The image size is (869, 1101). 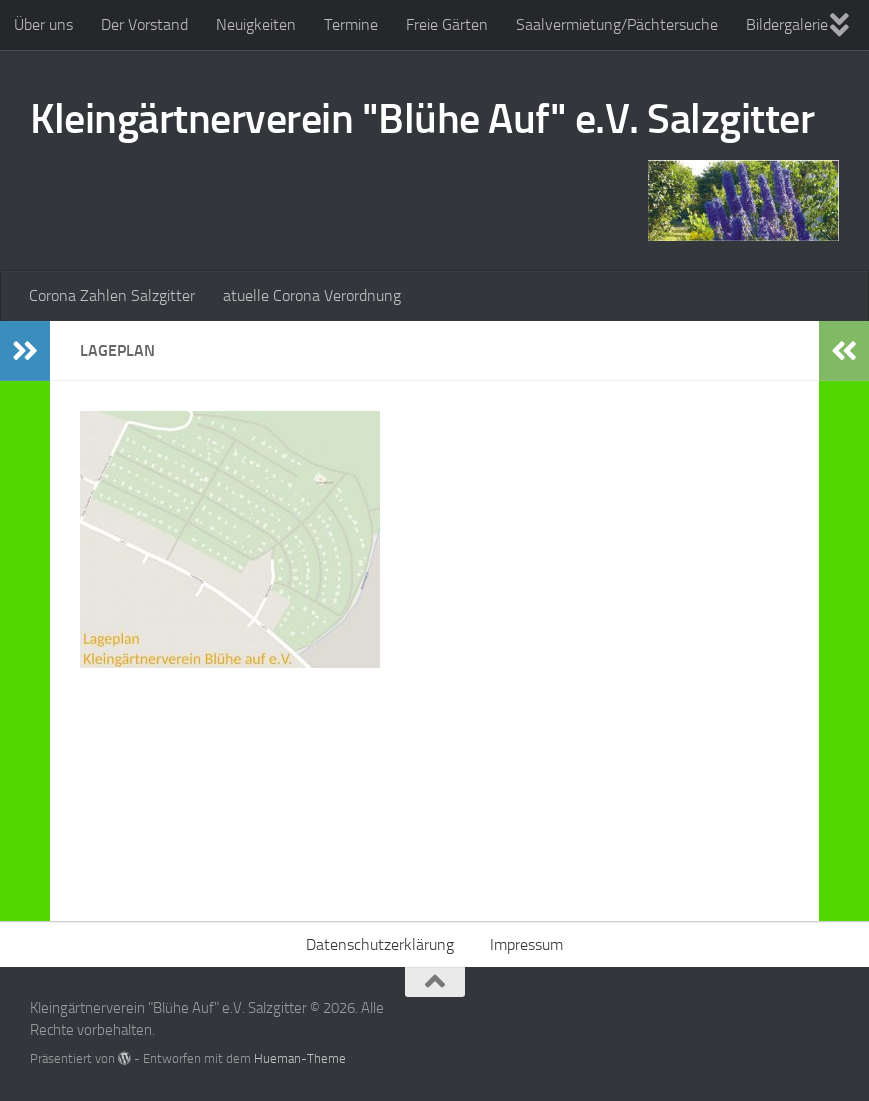 What do you see at coordinates (112, 295) in the screenshot?
I see `Corona Zahlen Salzgitter` at bounding box center [112, 295].